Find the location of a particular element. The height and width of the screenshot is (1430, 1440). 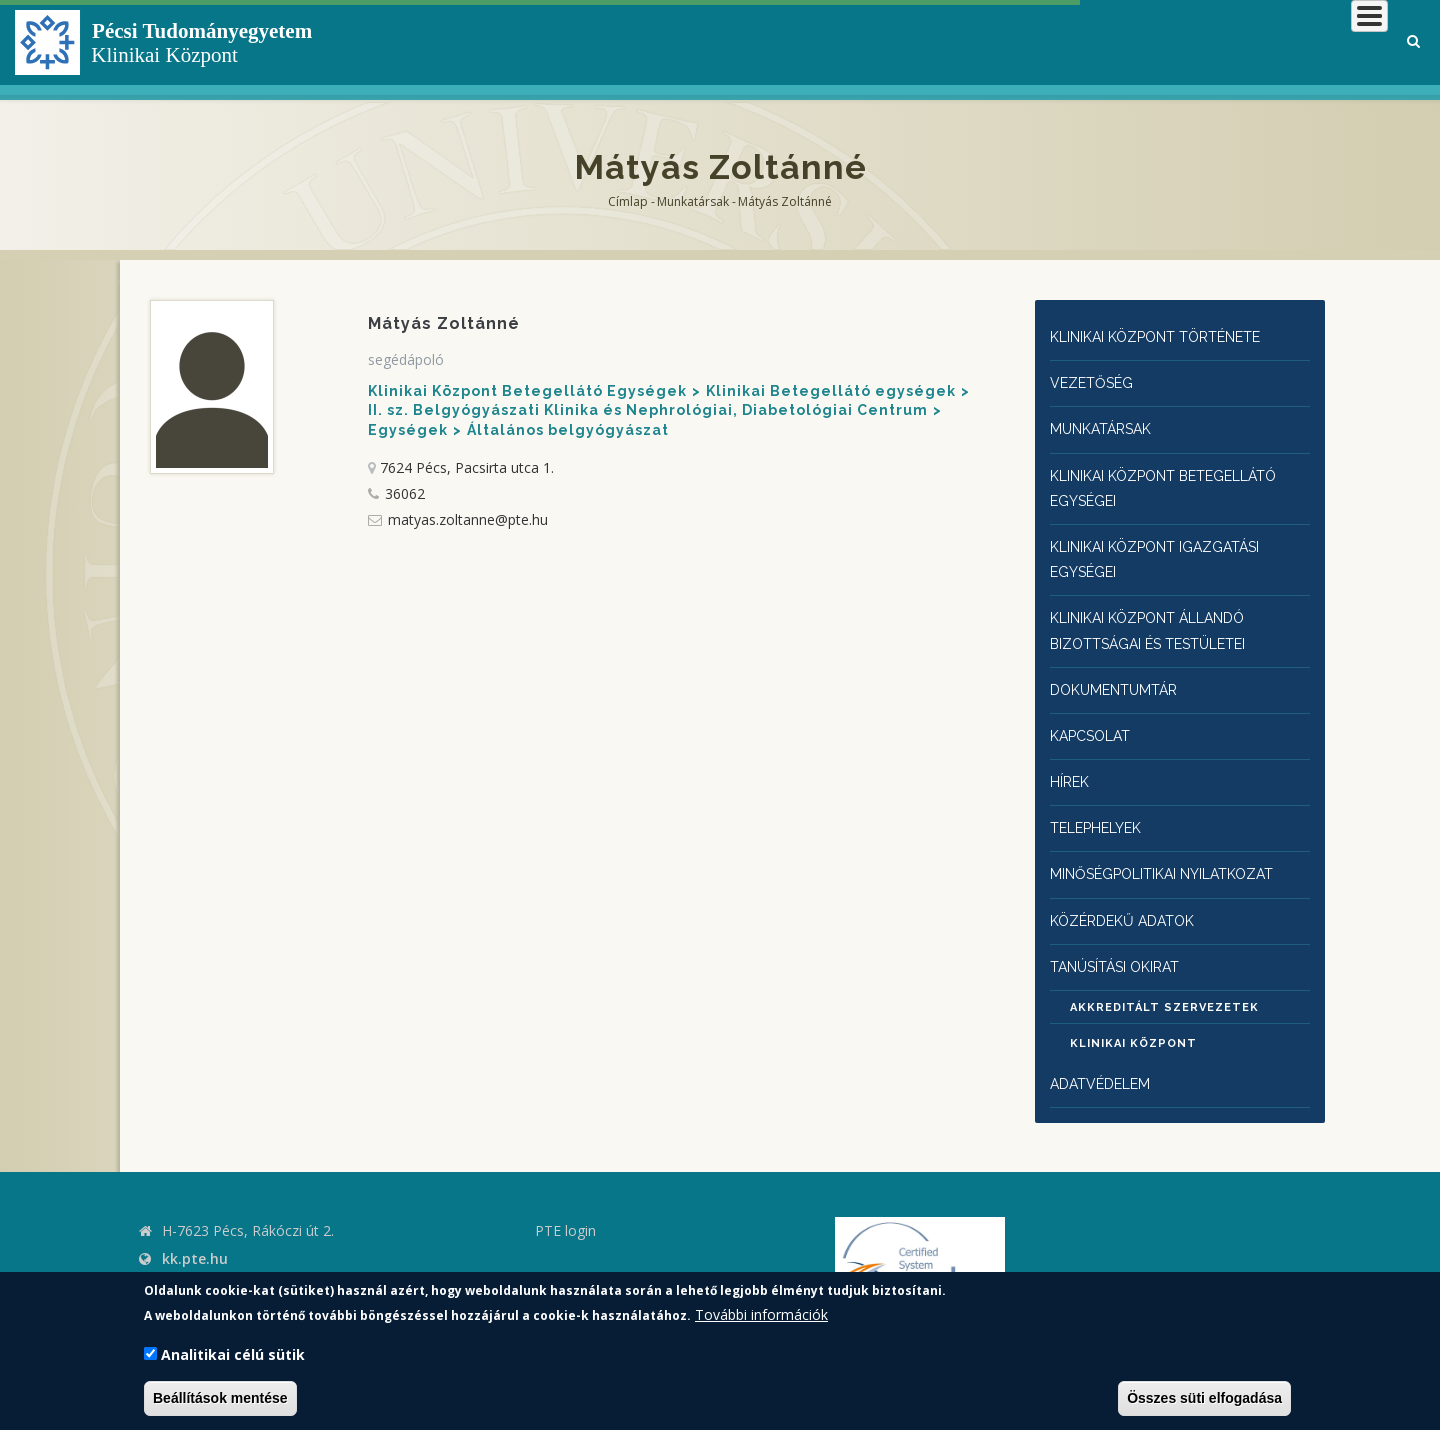

Összes süti elfogadása is located at coordinates (1204, 1398).